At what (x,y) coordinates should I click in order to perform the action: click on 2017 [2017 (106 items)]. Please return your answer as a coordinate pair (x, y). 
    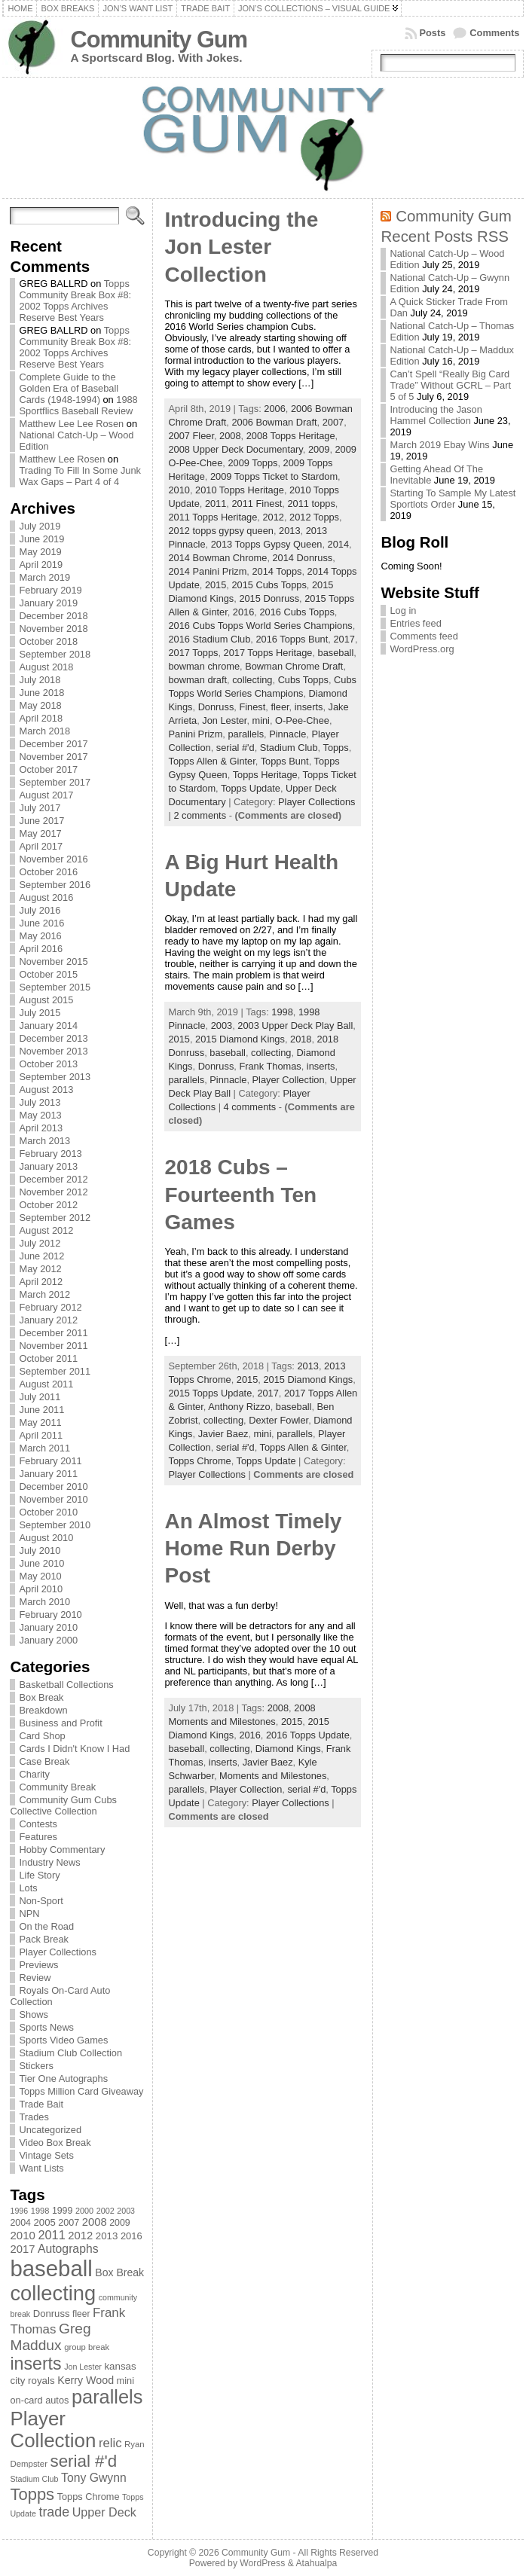
    Looking at the image, I should click on (22, 2249).